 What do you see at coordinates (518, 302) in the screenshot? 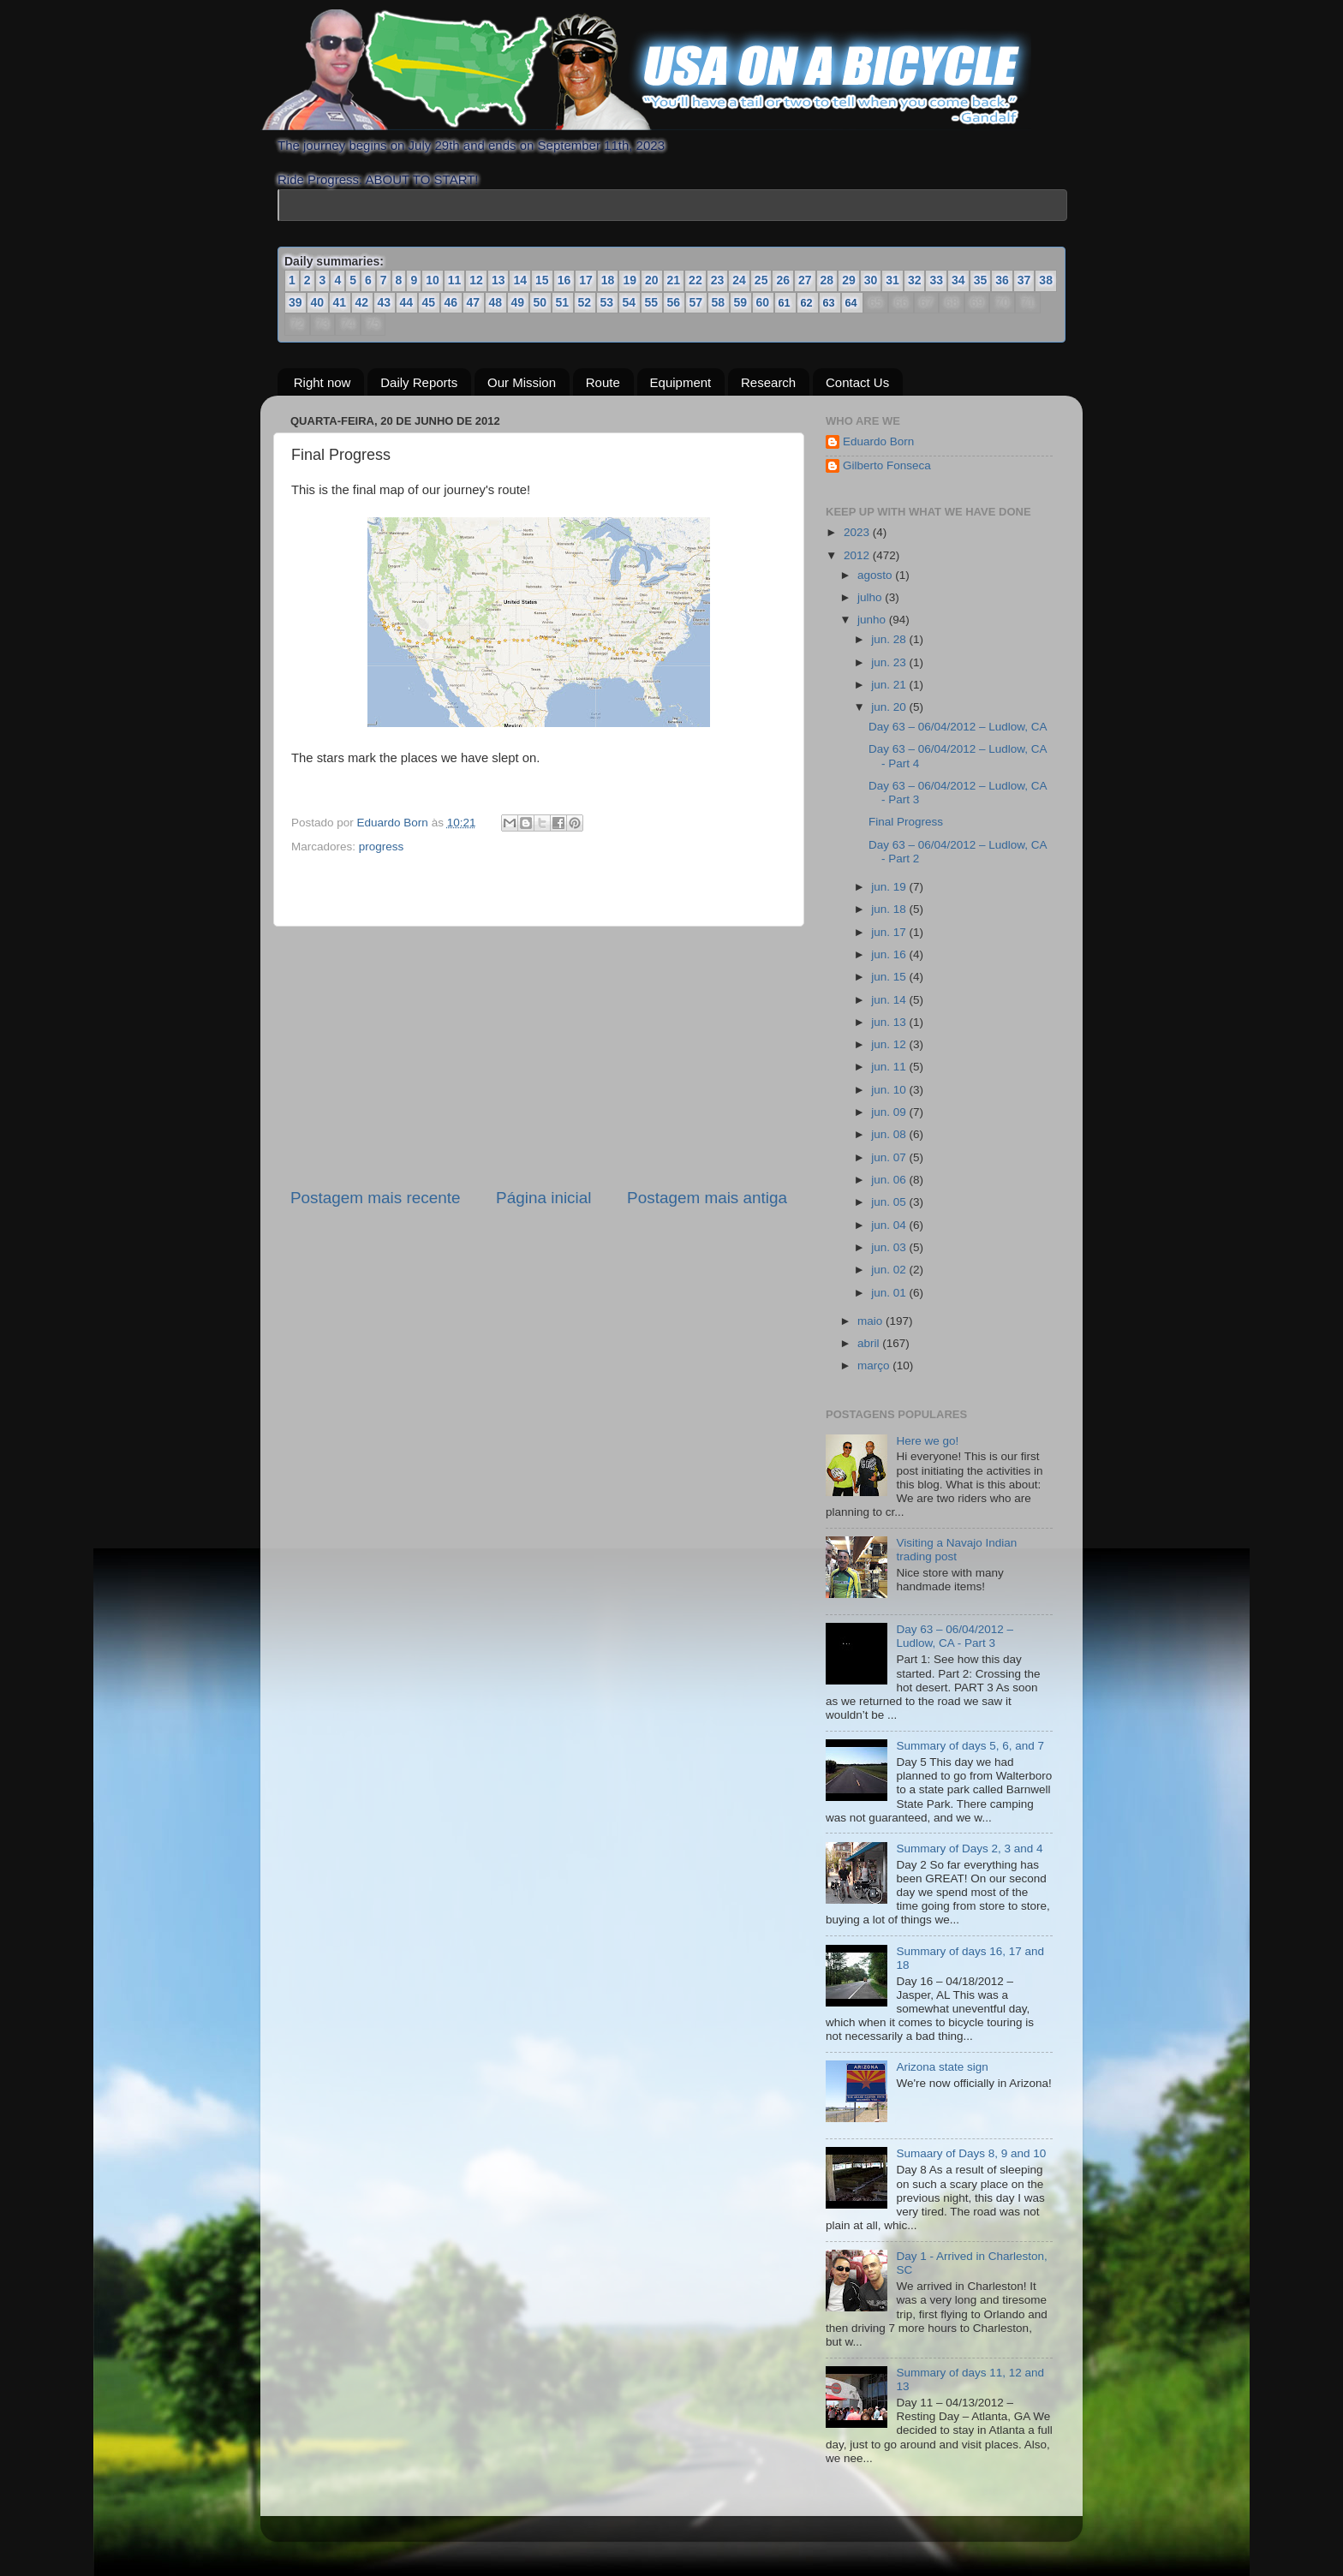
I see `49` at bounding box center [518, 302].